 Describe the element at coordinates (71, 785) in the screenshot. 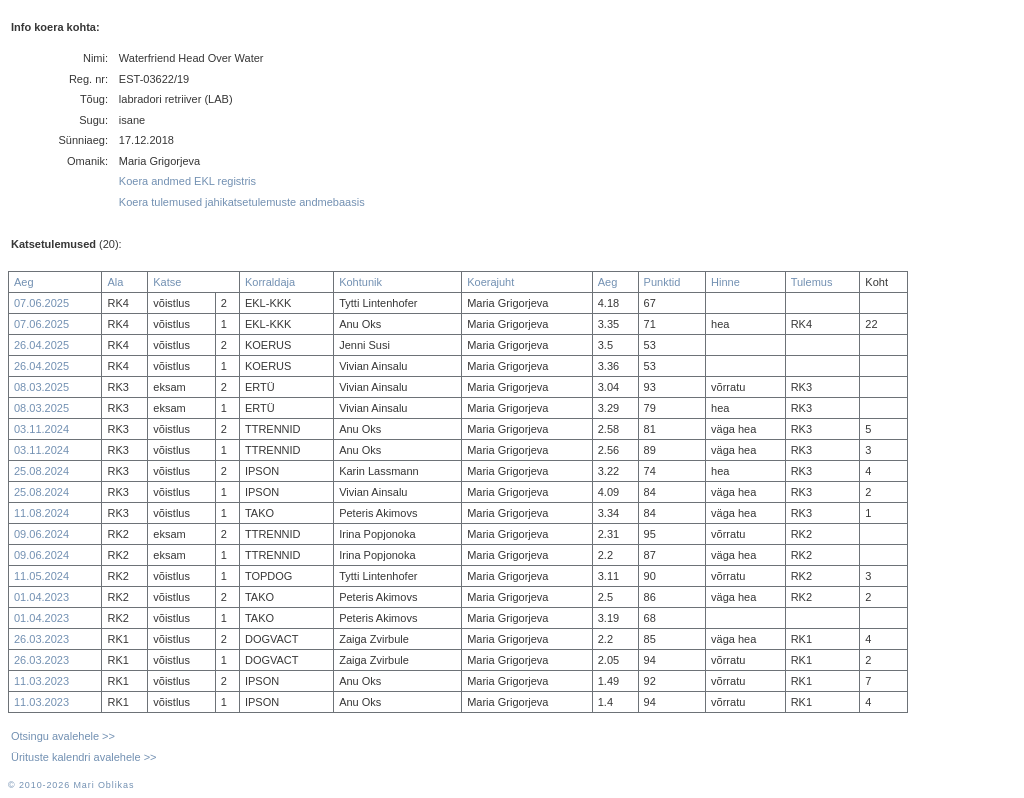

I see `© 2010-2026 Mari Oblikas` at that location.